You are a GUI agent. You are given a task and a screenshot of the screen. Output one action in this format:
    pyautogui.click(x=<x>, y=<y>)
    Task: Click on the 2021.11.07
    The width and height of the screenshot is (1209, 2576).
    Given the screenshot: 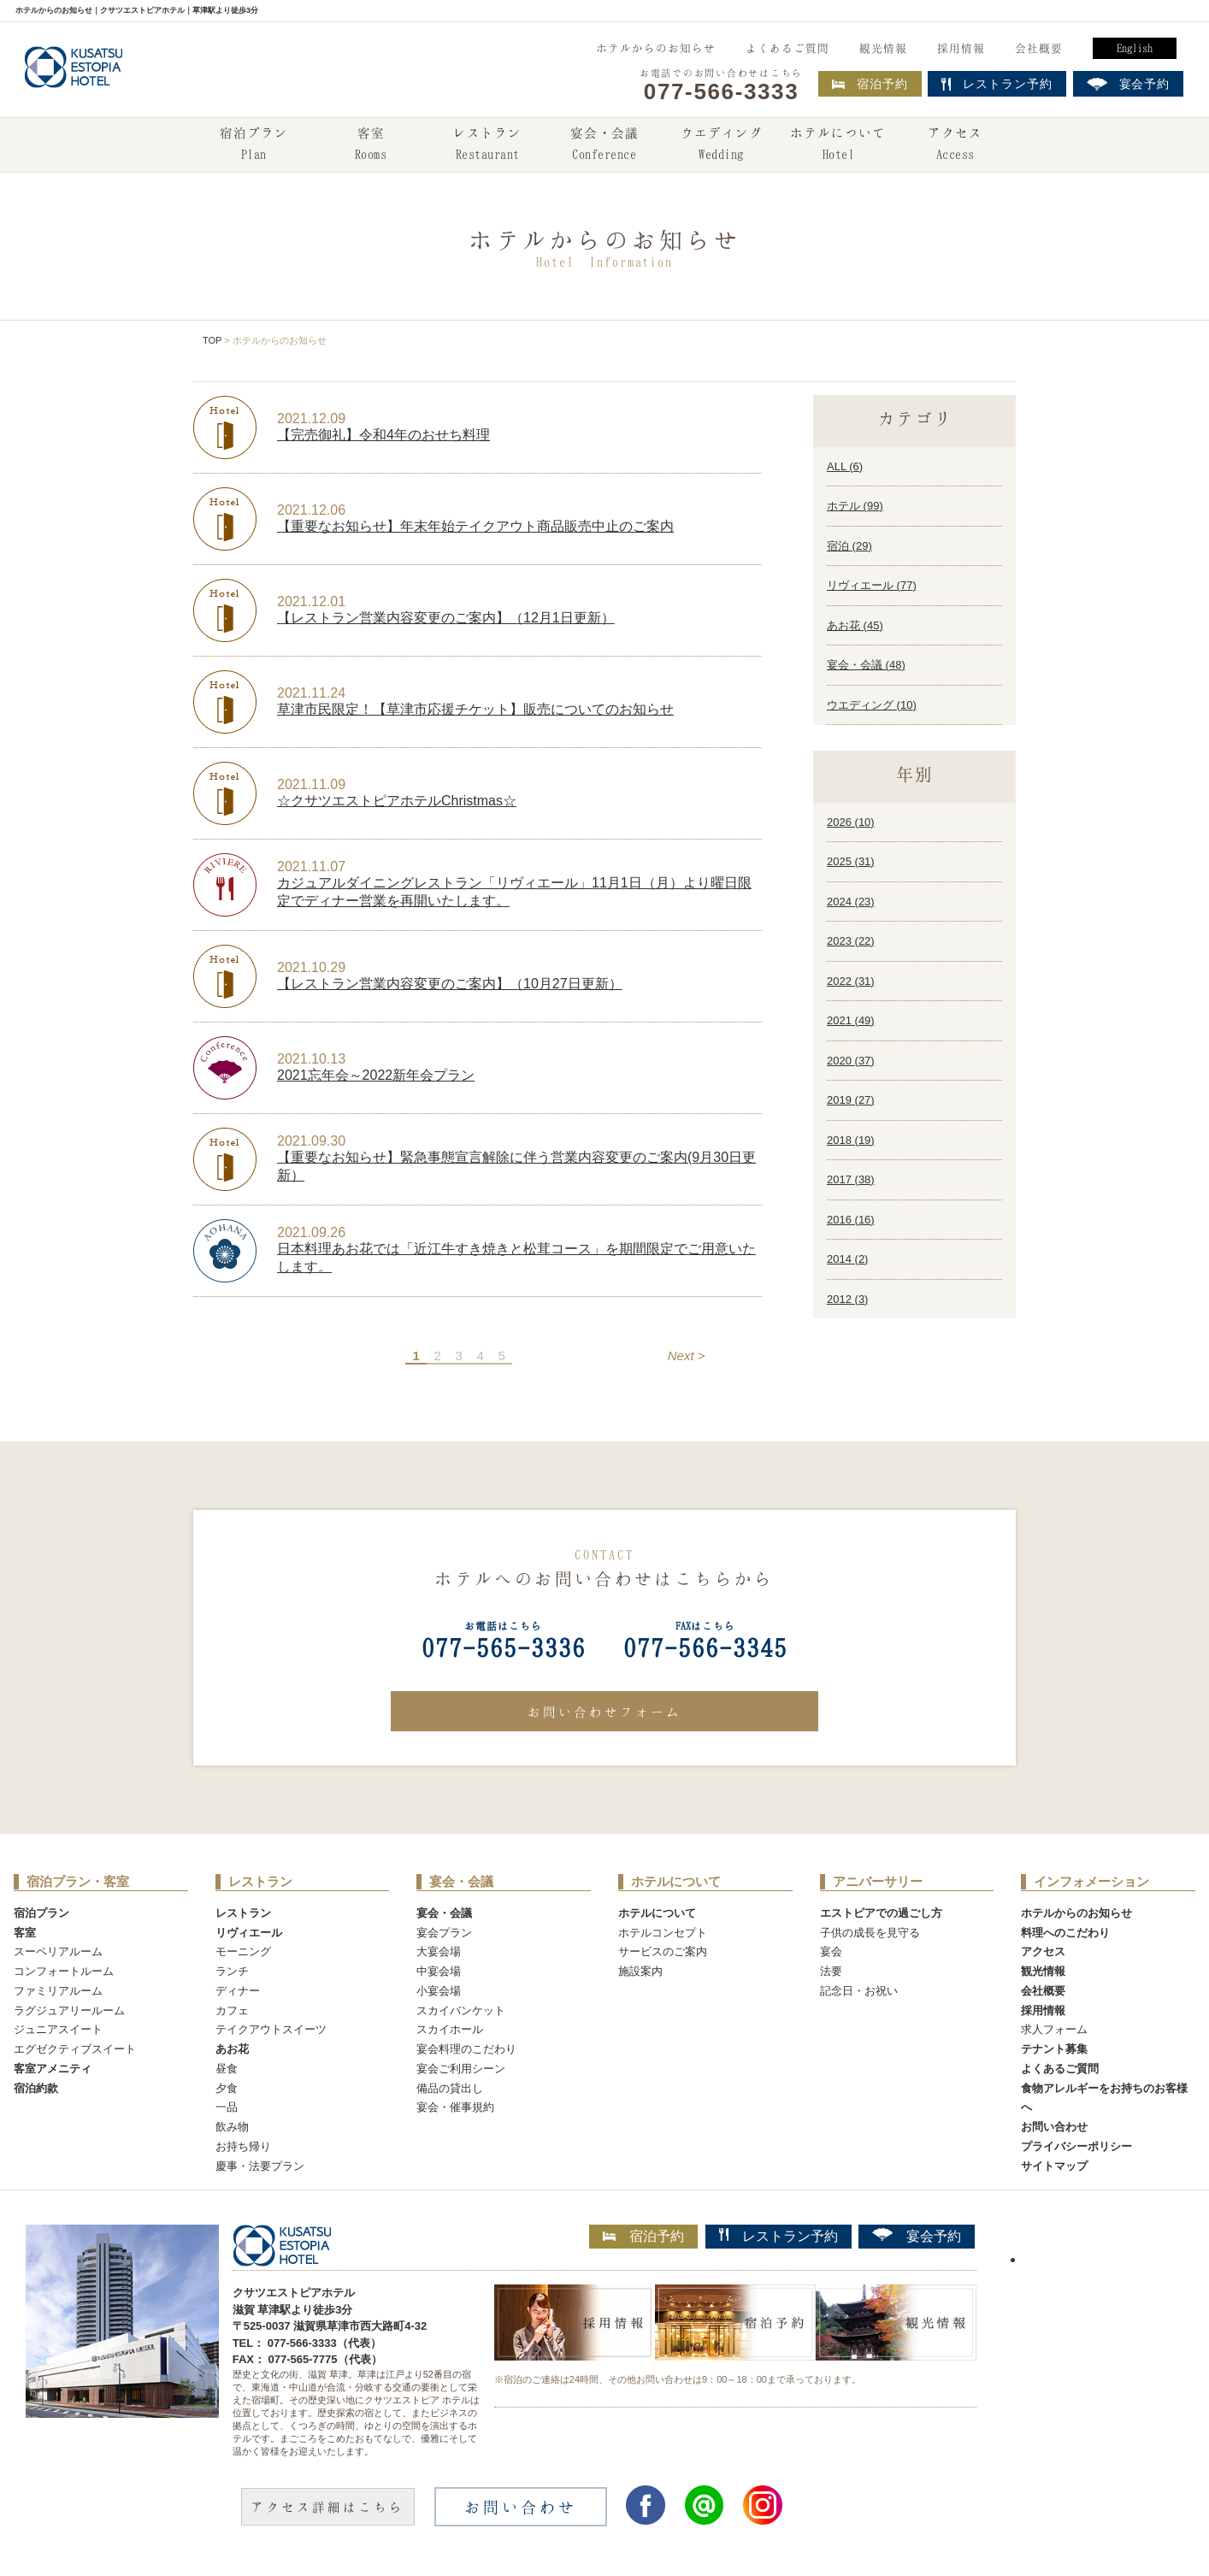 What is the action you would take?
    pyautogui.click(x=311, y=866)
    